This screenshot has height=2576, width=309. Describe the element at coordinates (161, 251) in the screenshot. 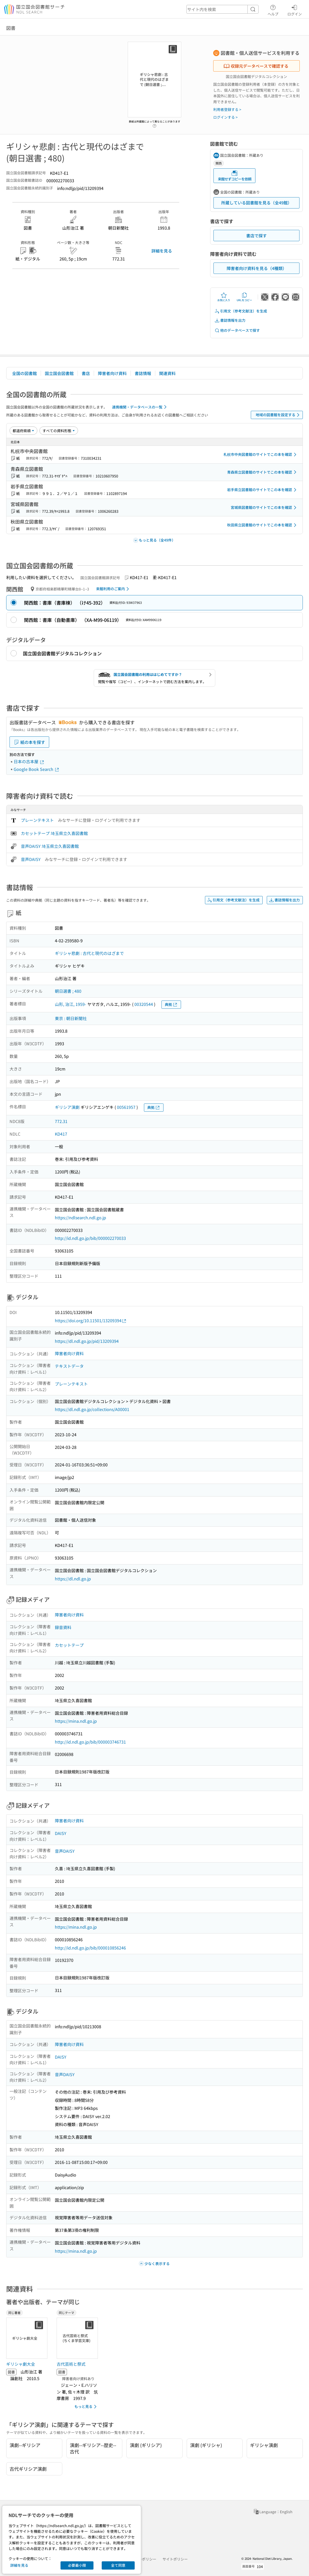

I see `詳細を見る` at that location.